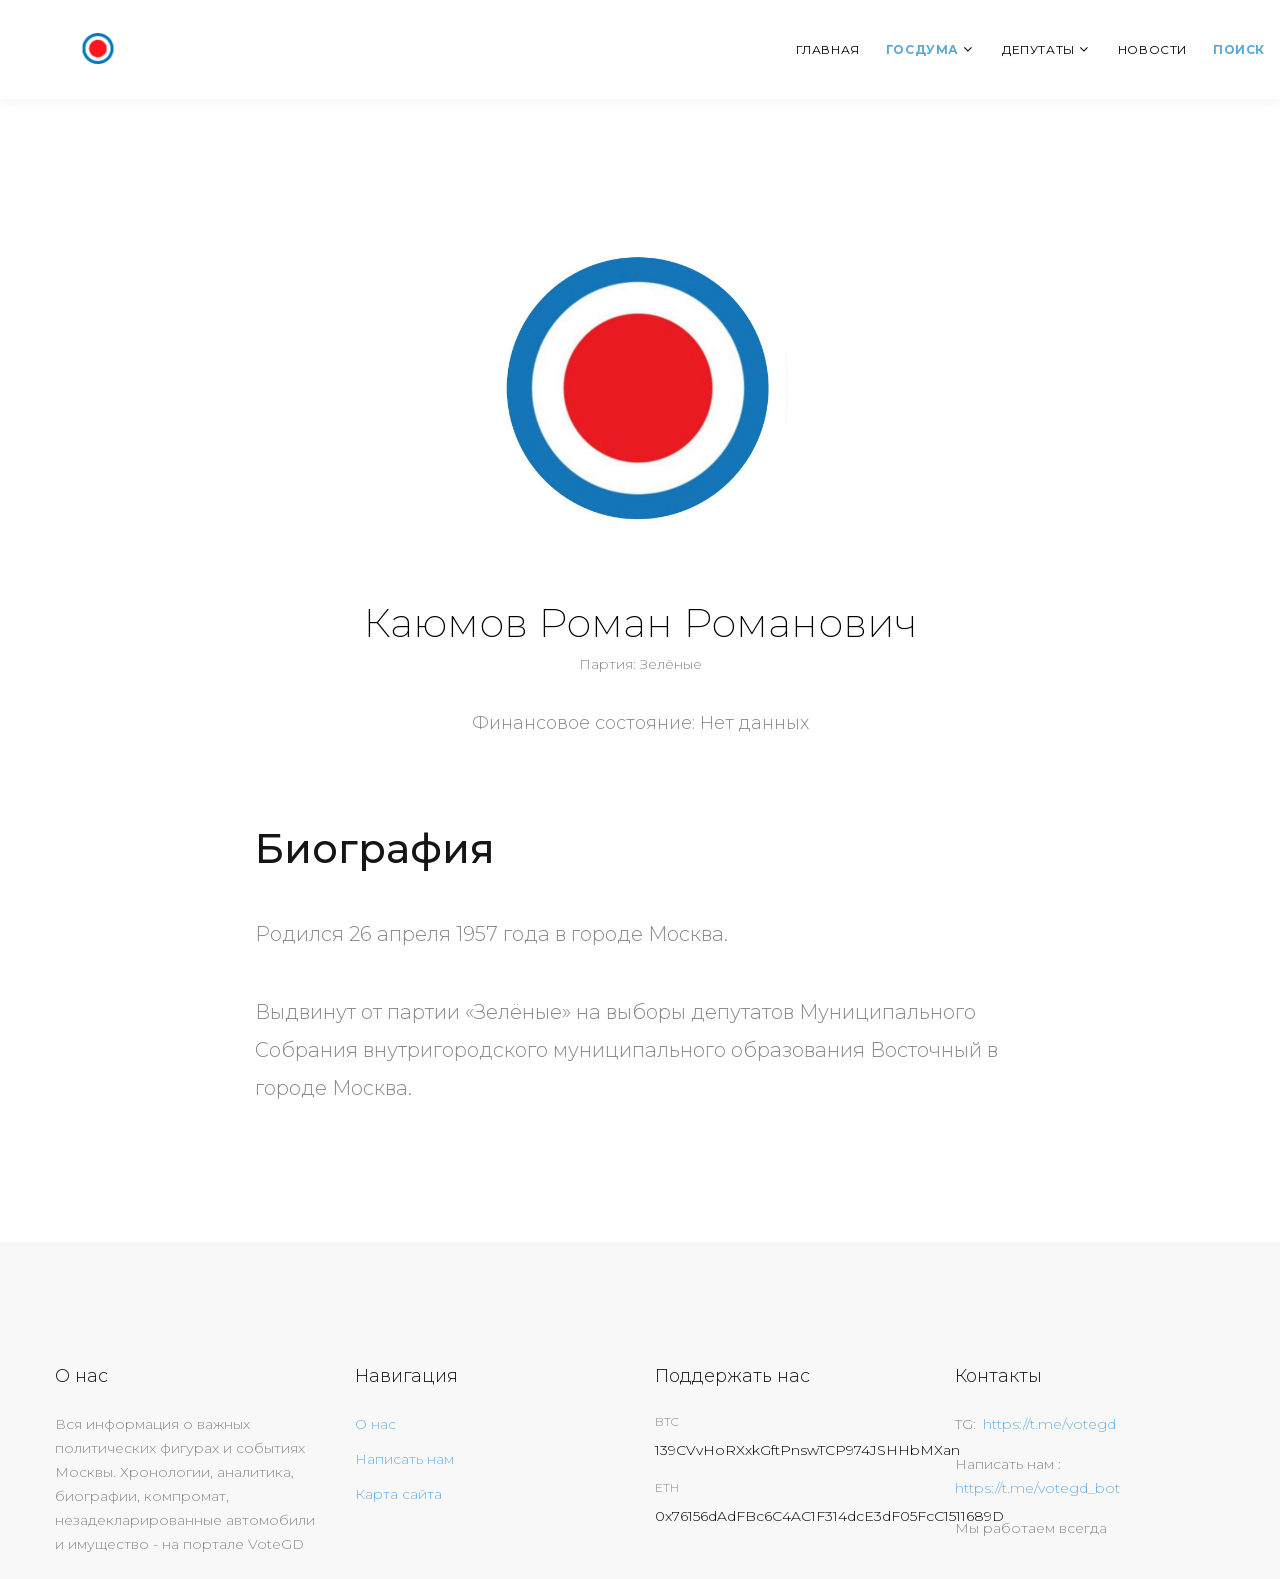 The width and height of the screenshot is (1280, 1579). What do you see at coordinates (828, 49) in the screenshot?
I see `Главная` at bounding box center [828, 49].